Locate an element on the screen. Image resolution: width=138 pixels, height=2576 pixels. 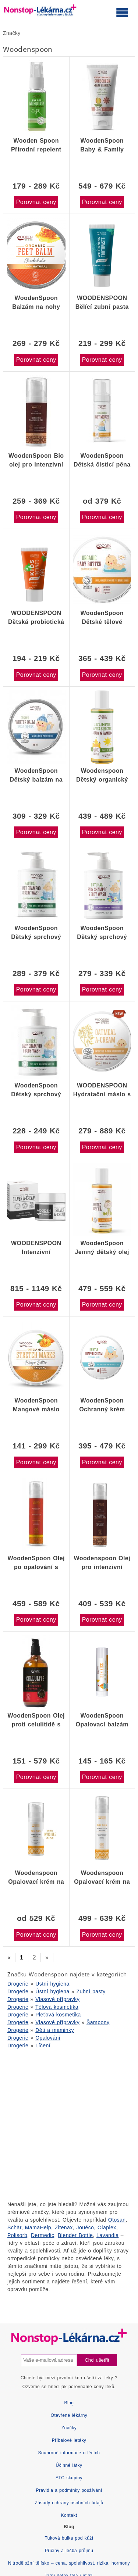
Opalování is located at coordinates (47, 2038).